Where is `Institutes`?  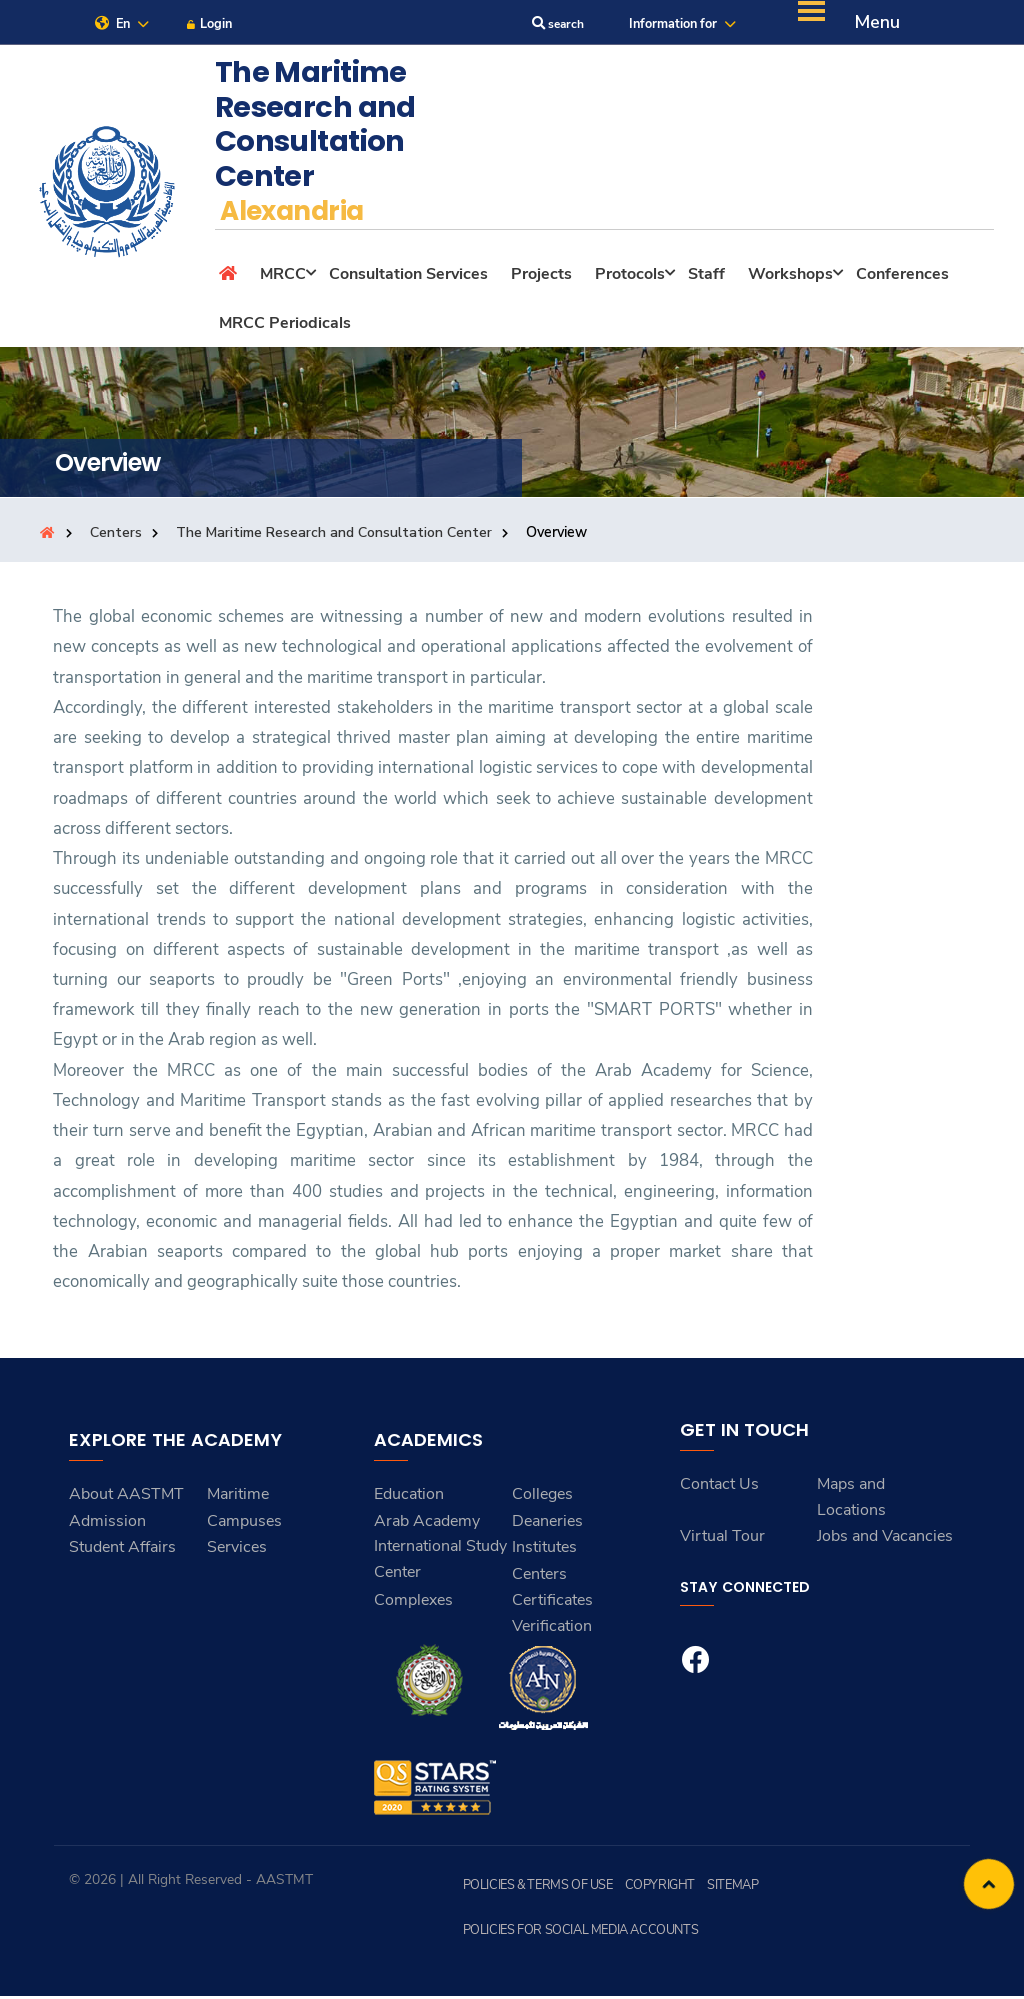
Institutes is located at coordinates (544, 1551).